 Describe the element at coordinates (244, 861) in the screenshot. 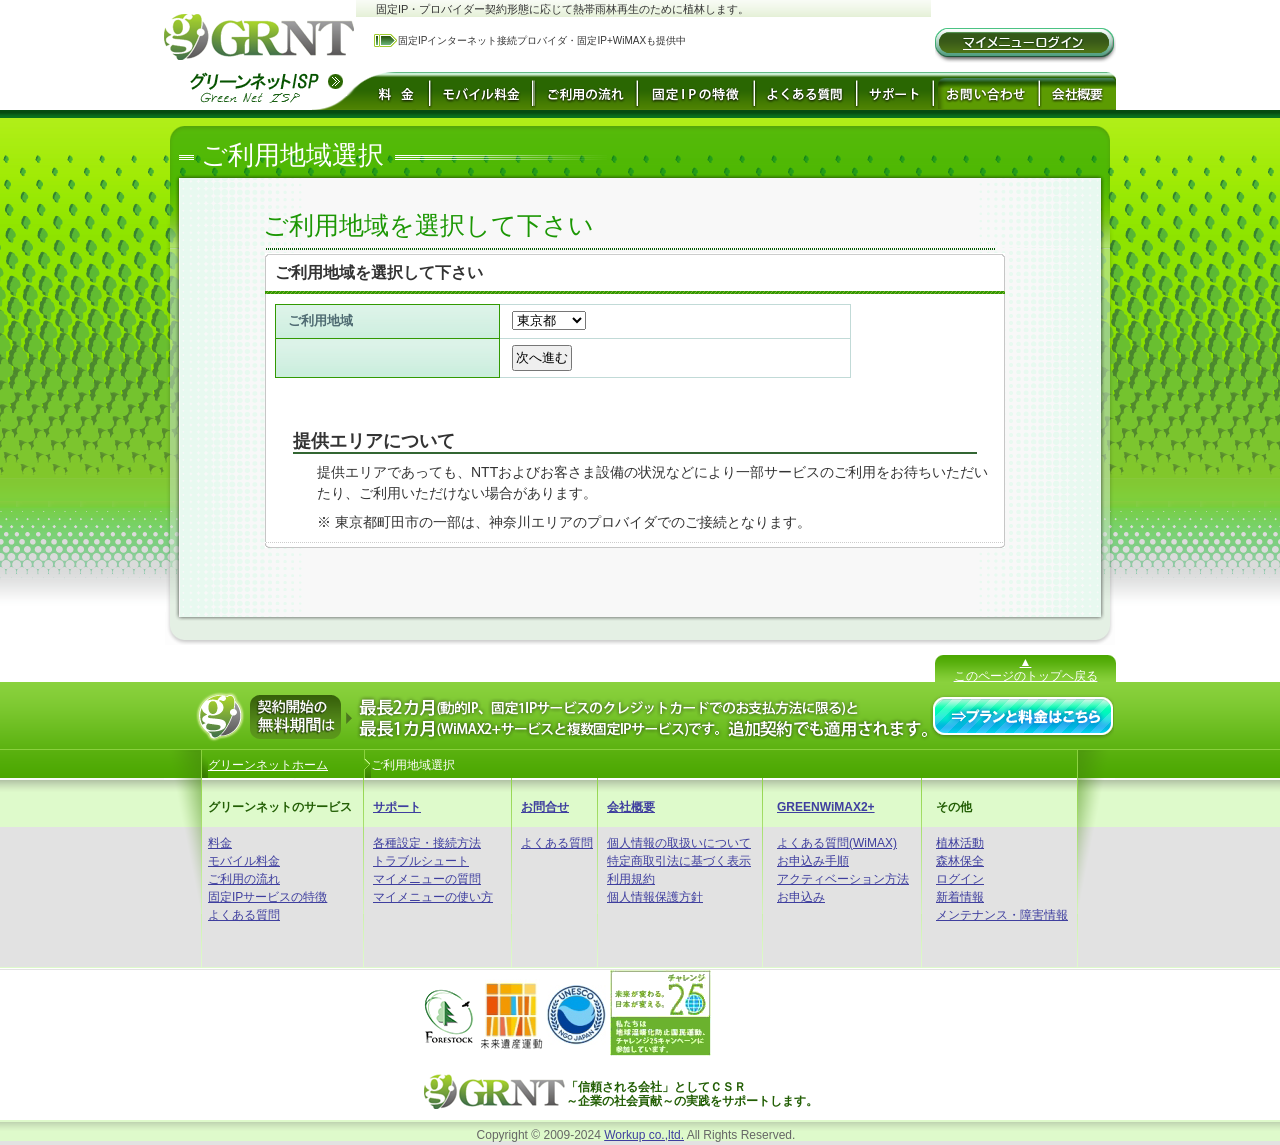

I see `モバイル料金` at that location.